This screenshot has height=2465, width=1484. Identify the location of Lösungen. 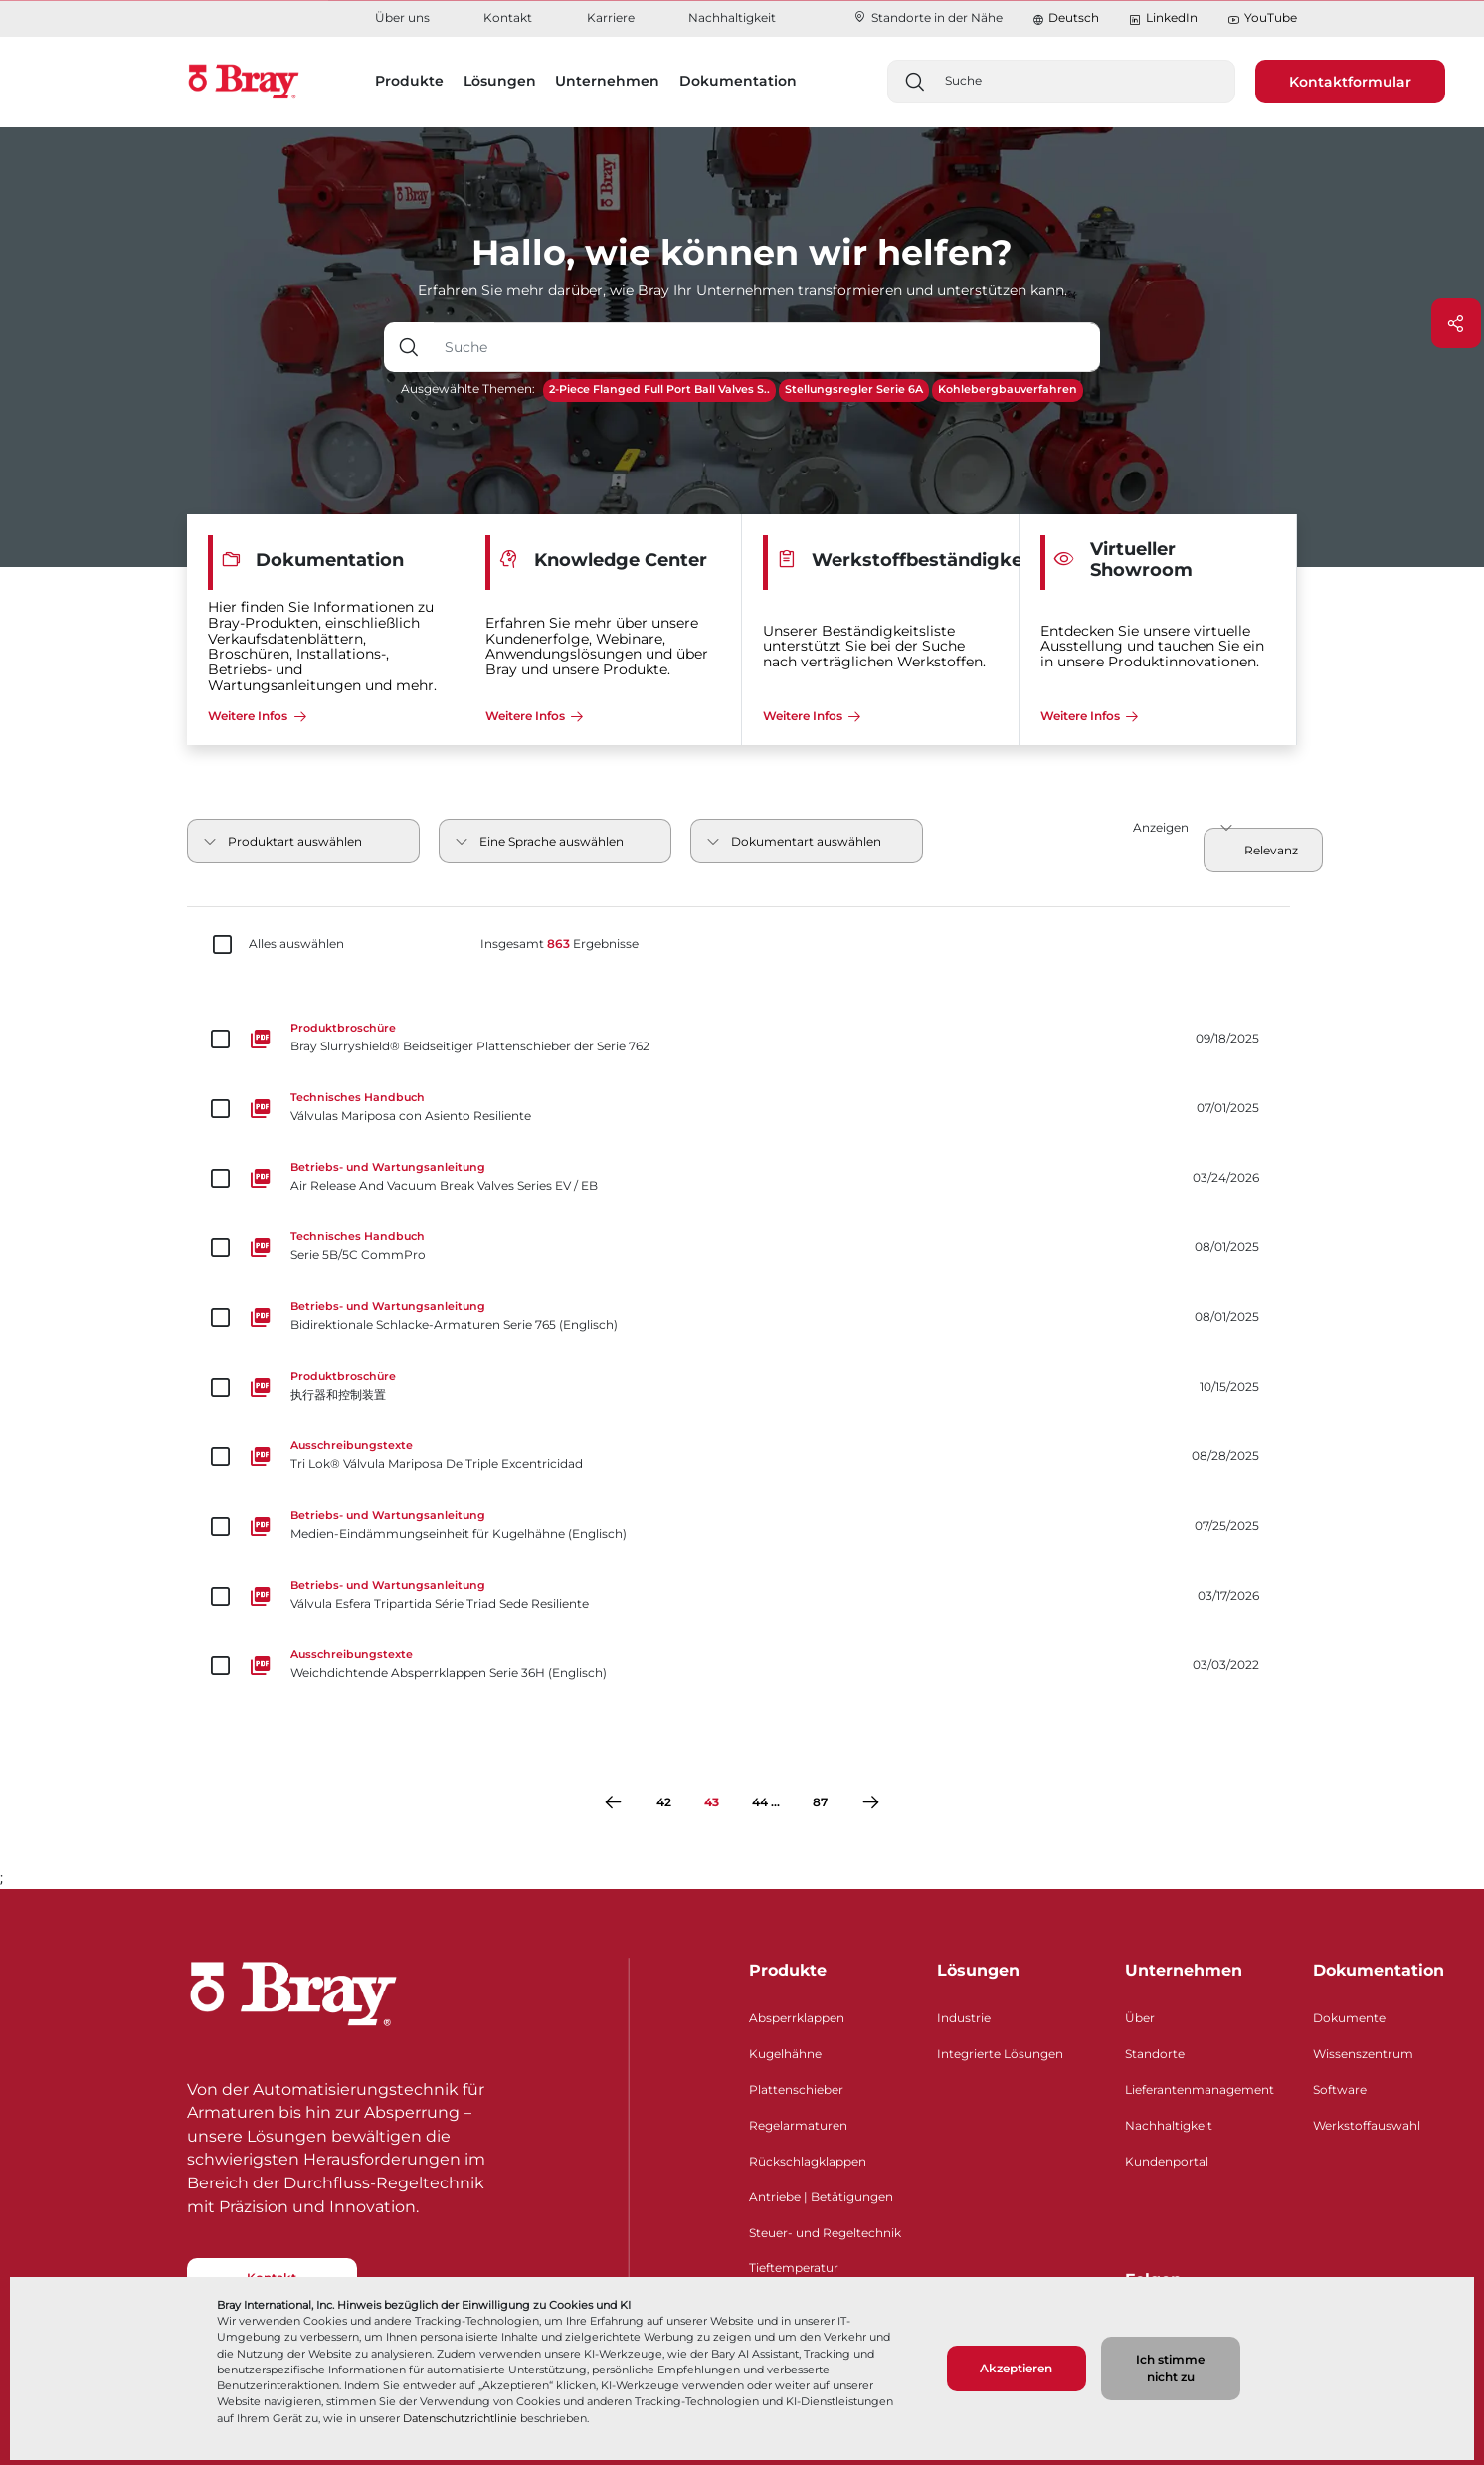
(978, 1970).